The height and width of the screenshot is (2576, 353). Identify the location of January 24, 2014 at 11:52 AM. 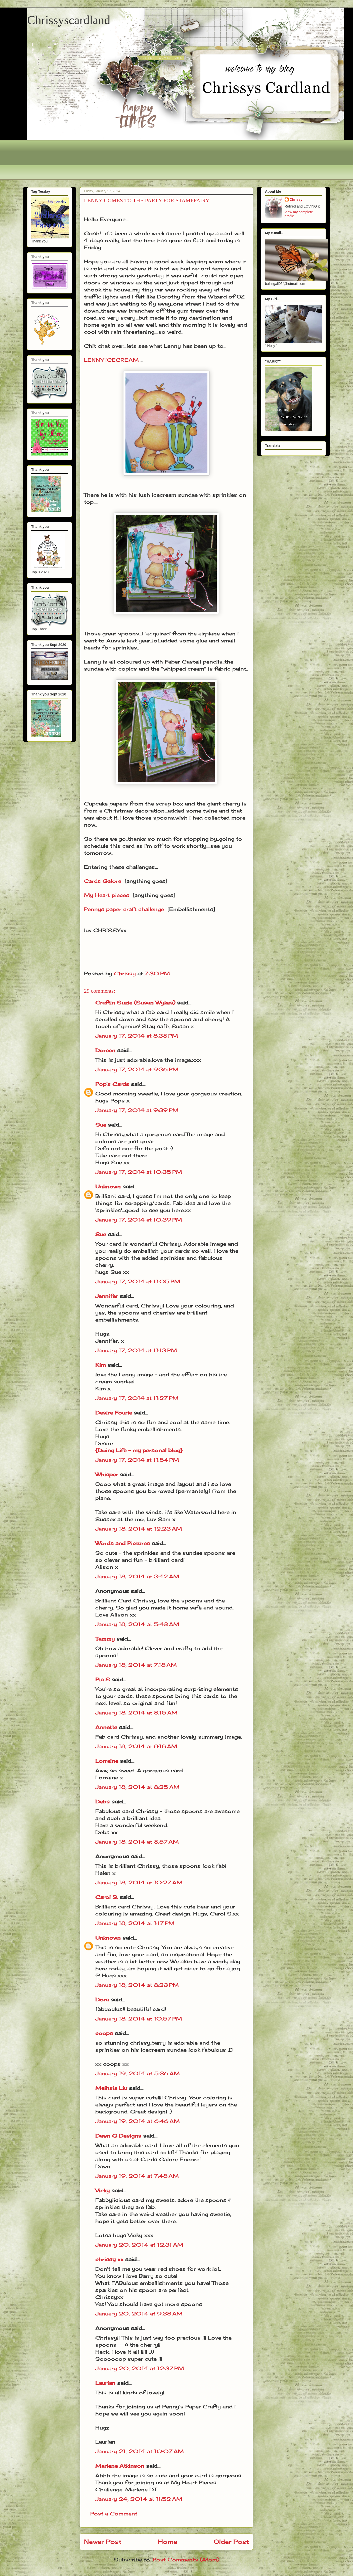
(138, 2499).